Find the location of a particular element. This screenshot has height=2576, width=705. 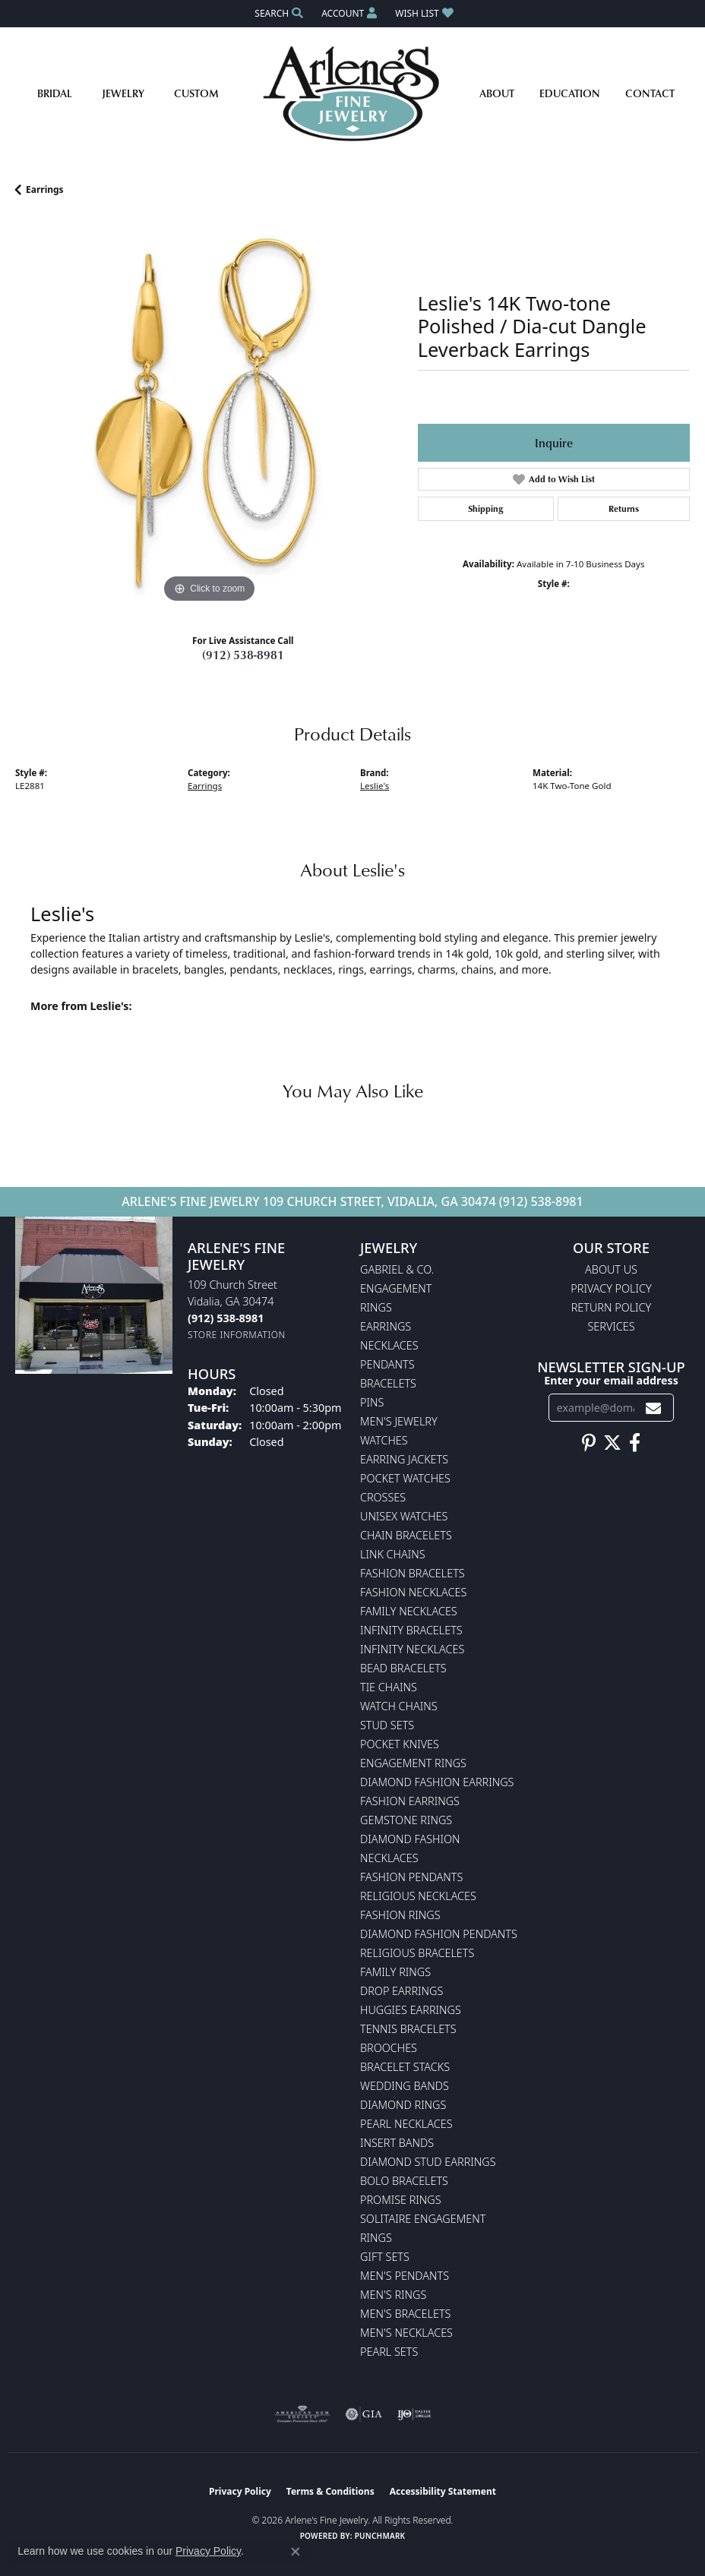

Shipping is located at coordinates (485, 508).